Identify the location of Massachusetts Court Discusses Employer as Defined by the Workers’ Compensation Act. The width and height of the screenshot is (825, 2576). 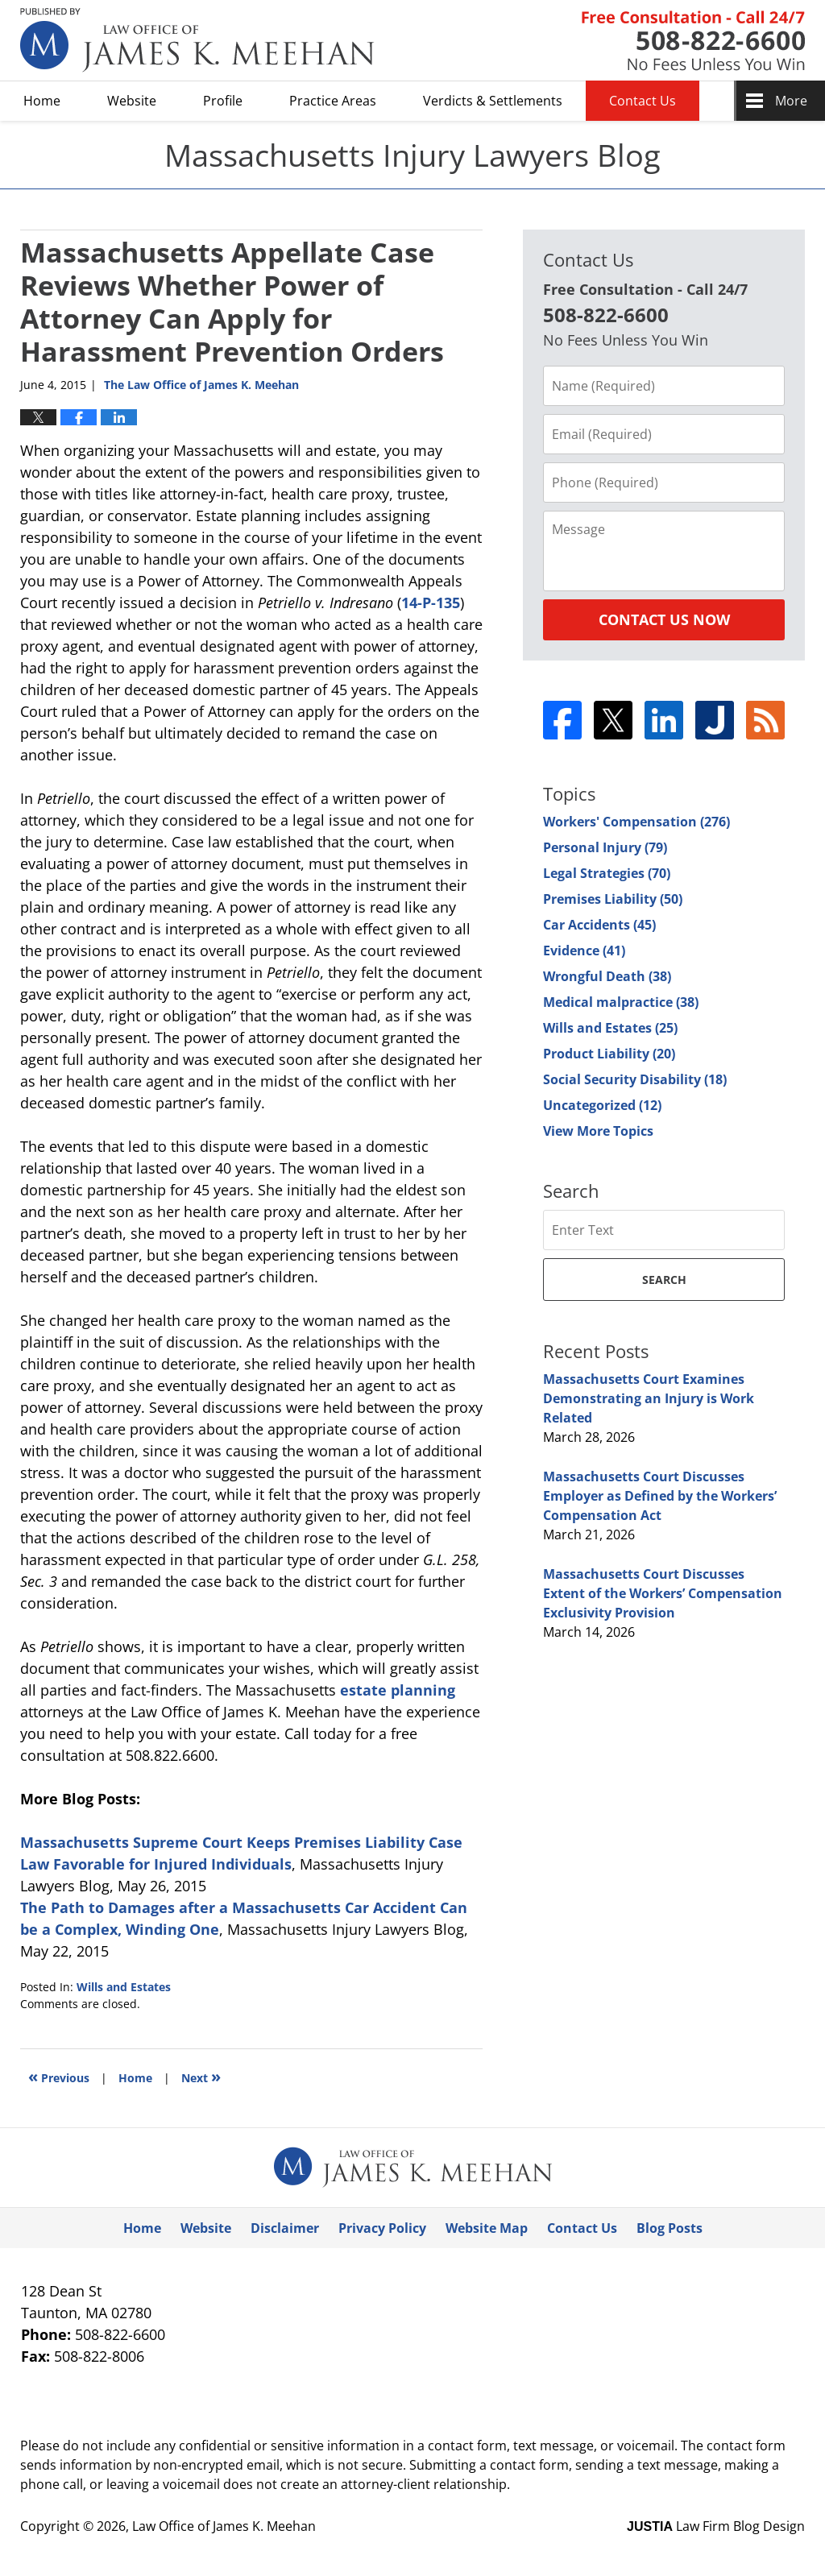
(660, 1496).